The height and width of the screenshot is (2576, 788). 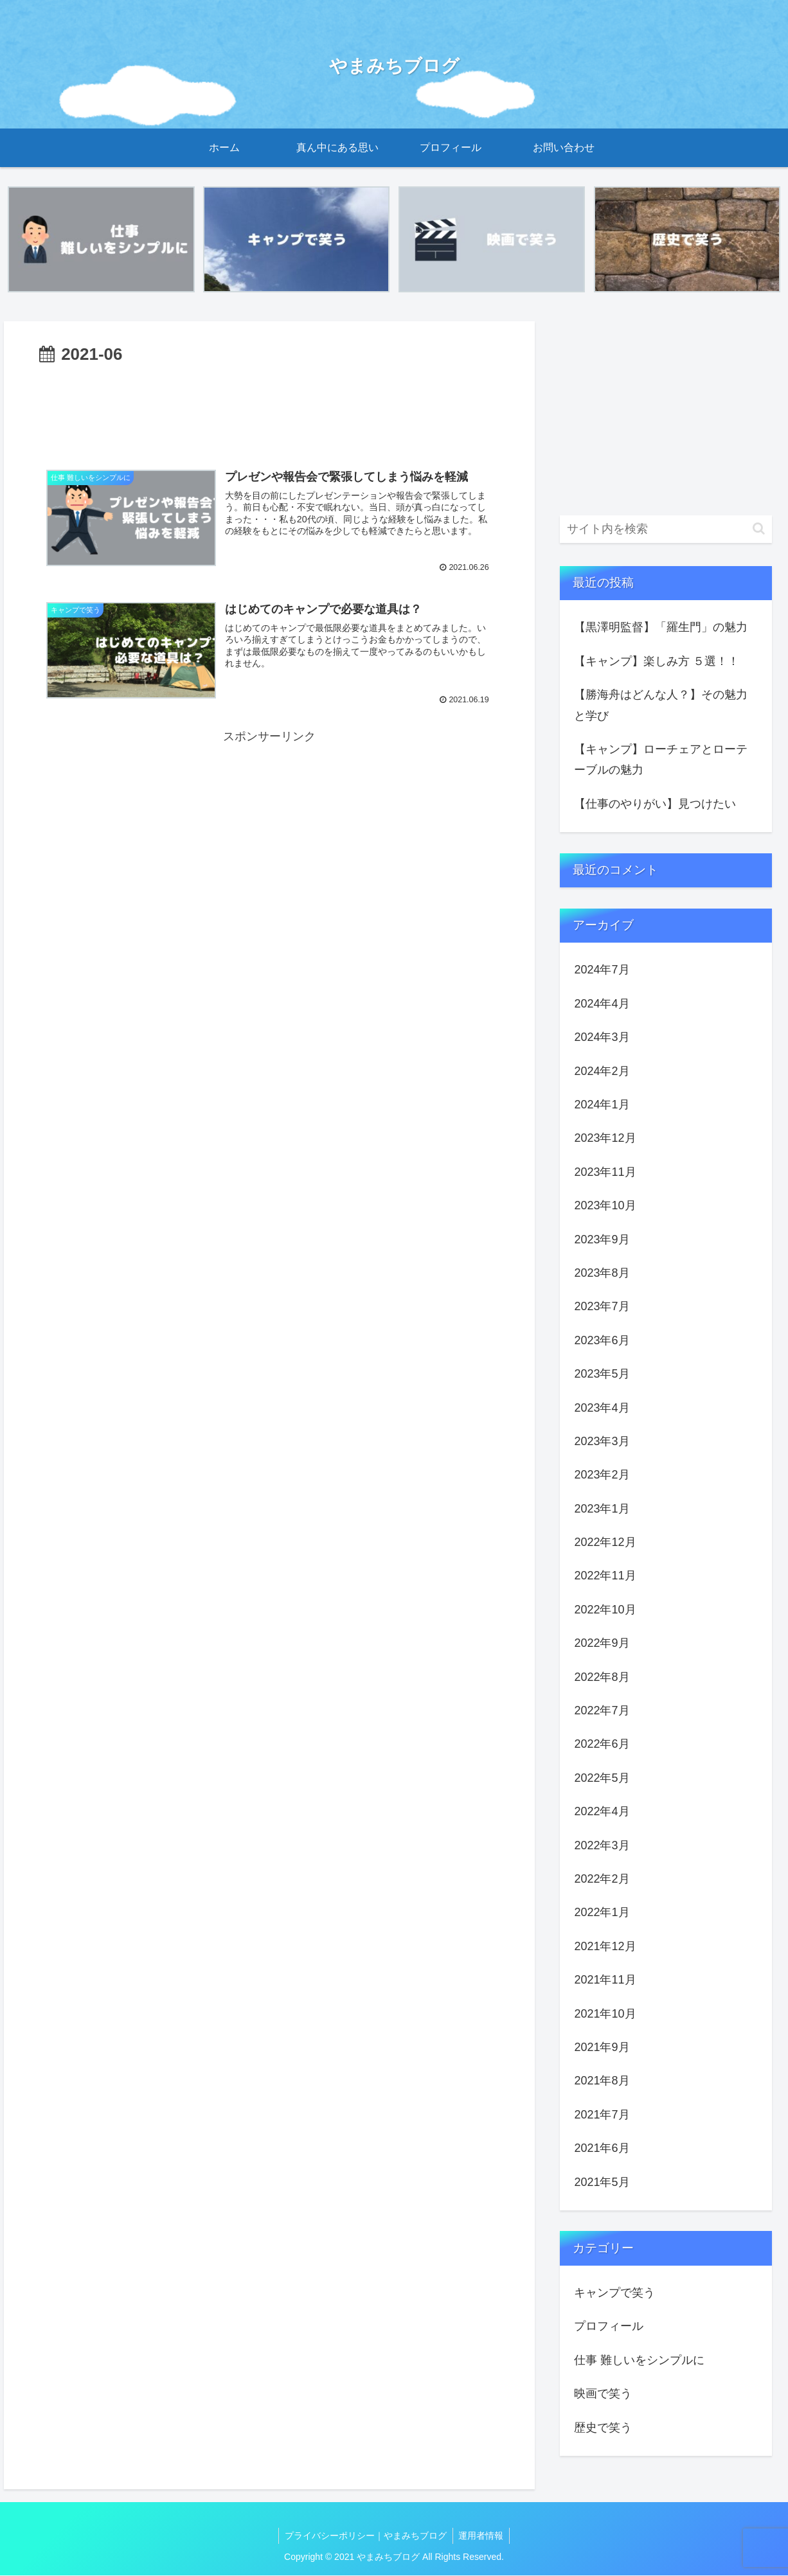 I want to click on 【キャンプ】楽しみ方 ５選！！, so click(x=656, y=661).